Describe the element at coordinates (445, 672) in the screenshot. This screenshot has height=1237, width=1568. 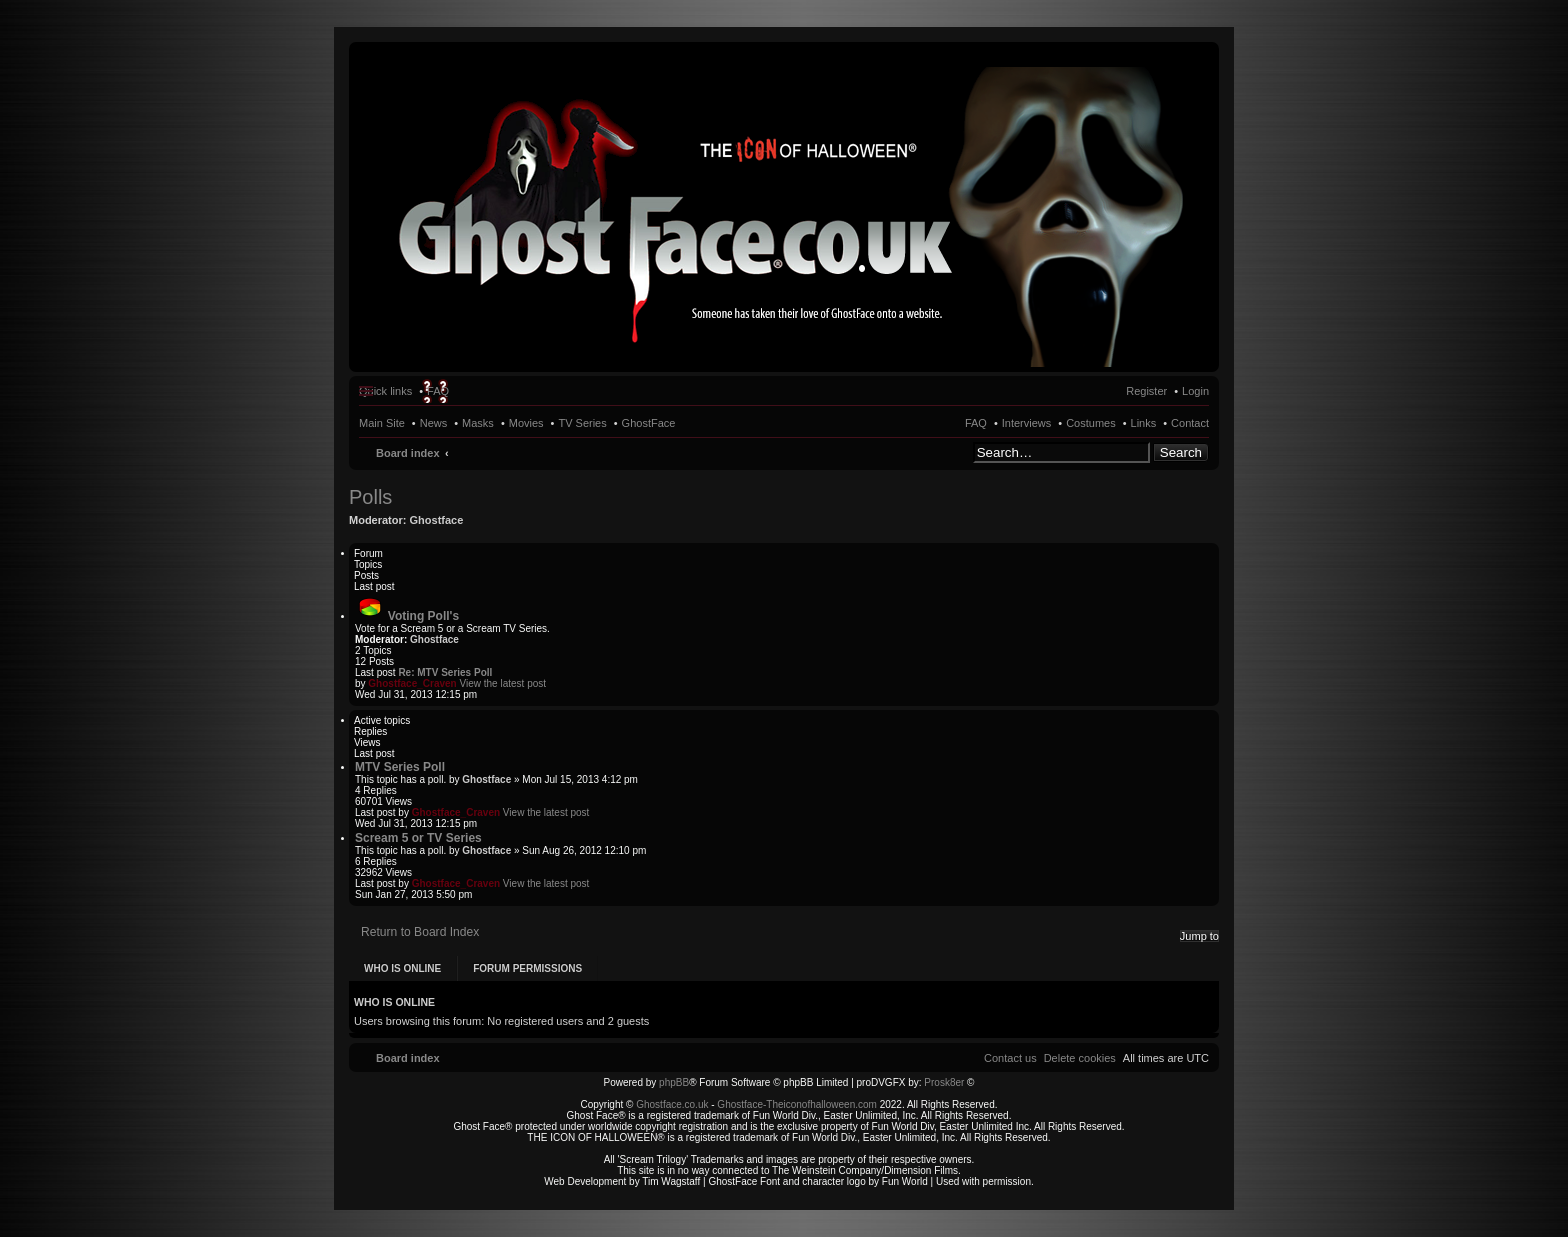
I see `Re: MTV Series Poll` at that location.